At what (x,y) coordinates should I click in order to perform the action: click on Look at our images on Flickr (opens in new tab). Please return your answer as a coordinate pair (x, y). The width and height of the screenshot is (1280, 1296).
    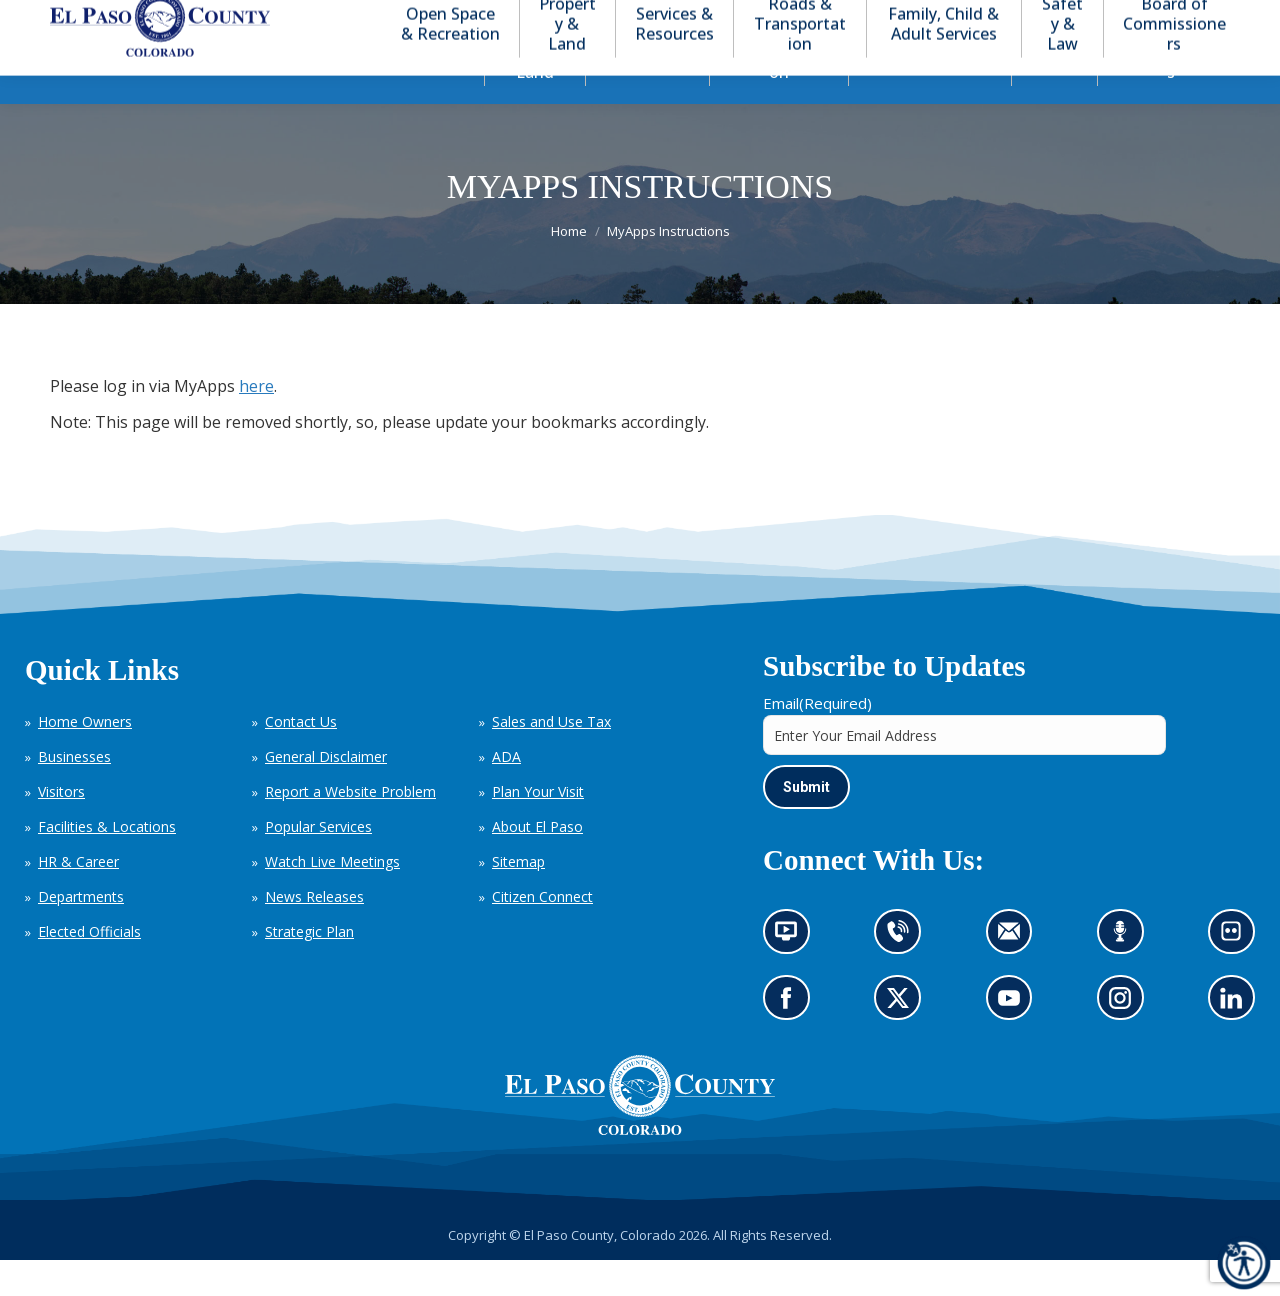
    Looking at the image, I should click on (1237, 973).